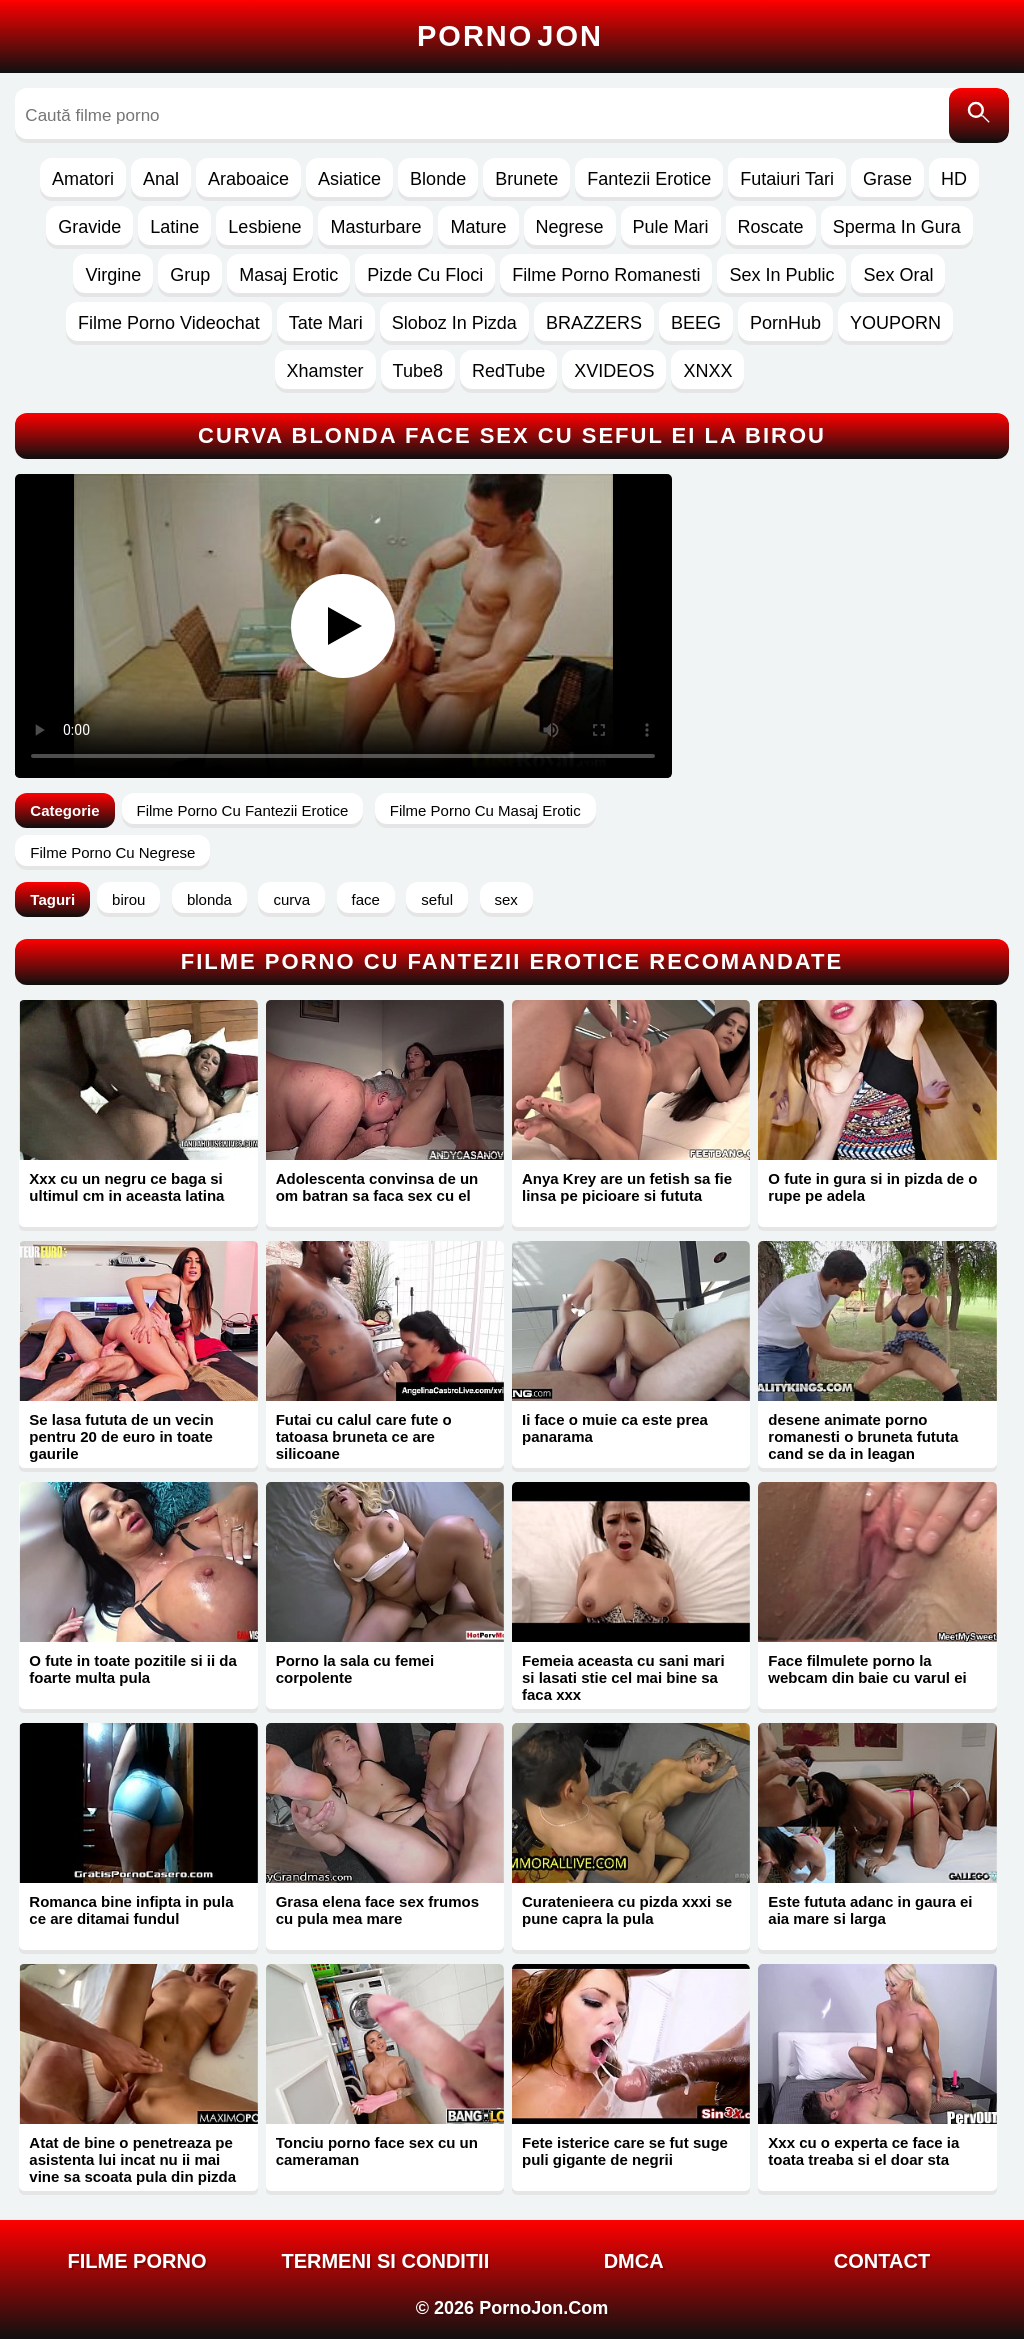 This screenshot has height=2339, width=1024. I want to click on Sex In Public, so click(781, 275).